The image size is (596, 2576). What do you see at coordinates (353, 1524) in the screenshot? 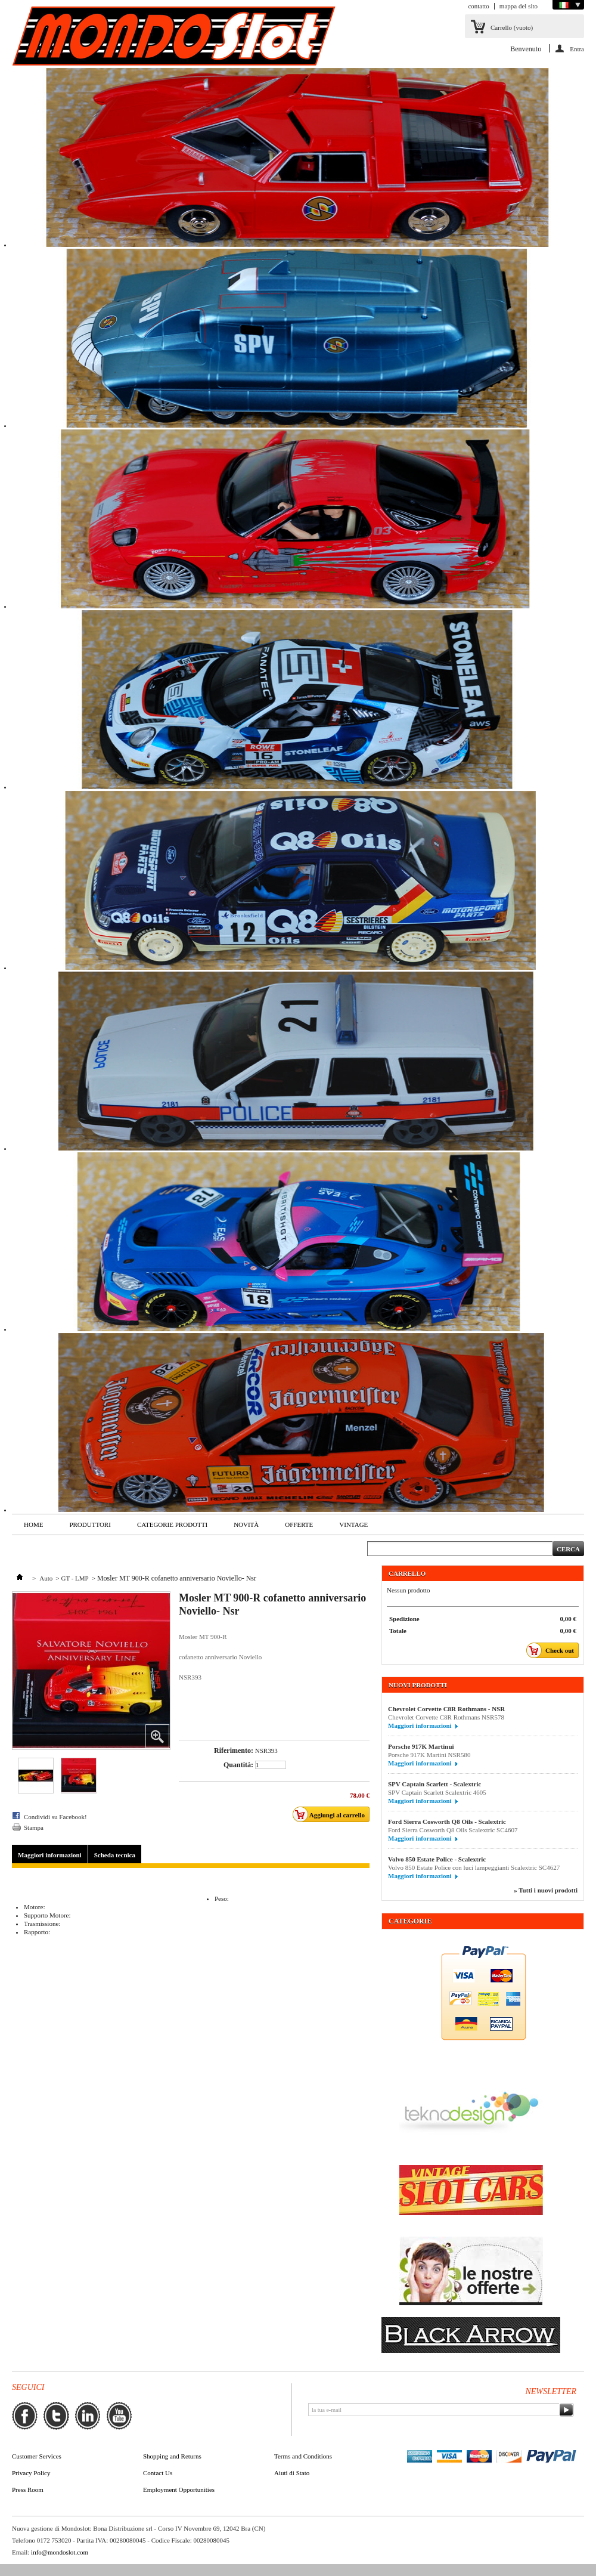
I see `VINTAGE` at bounding box center [353, 1524].